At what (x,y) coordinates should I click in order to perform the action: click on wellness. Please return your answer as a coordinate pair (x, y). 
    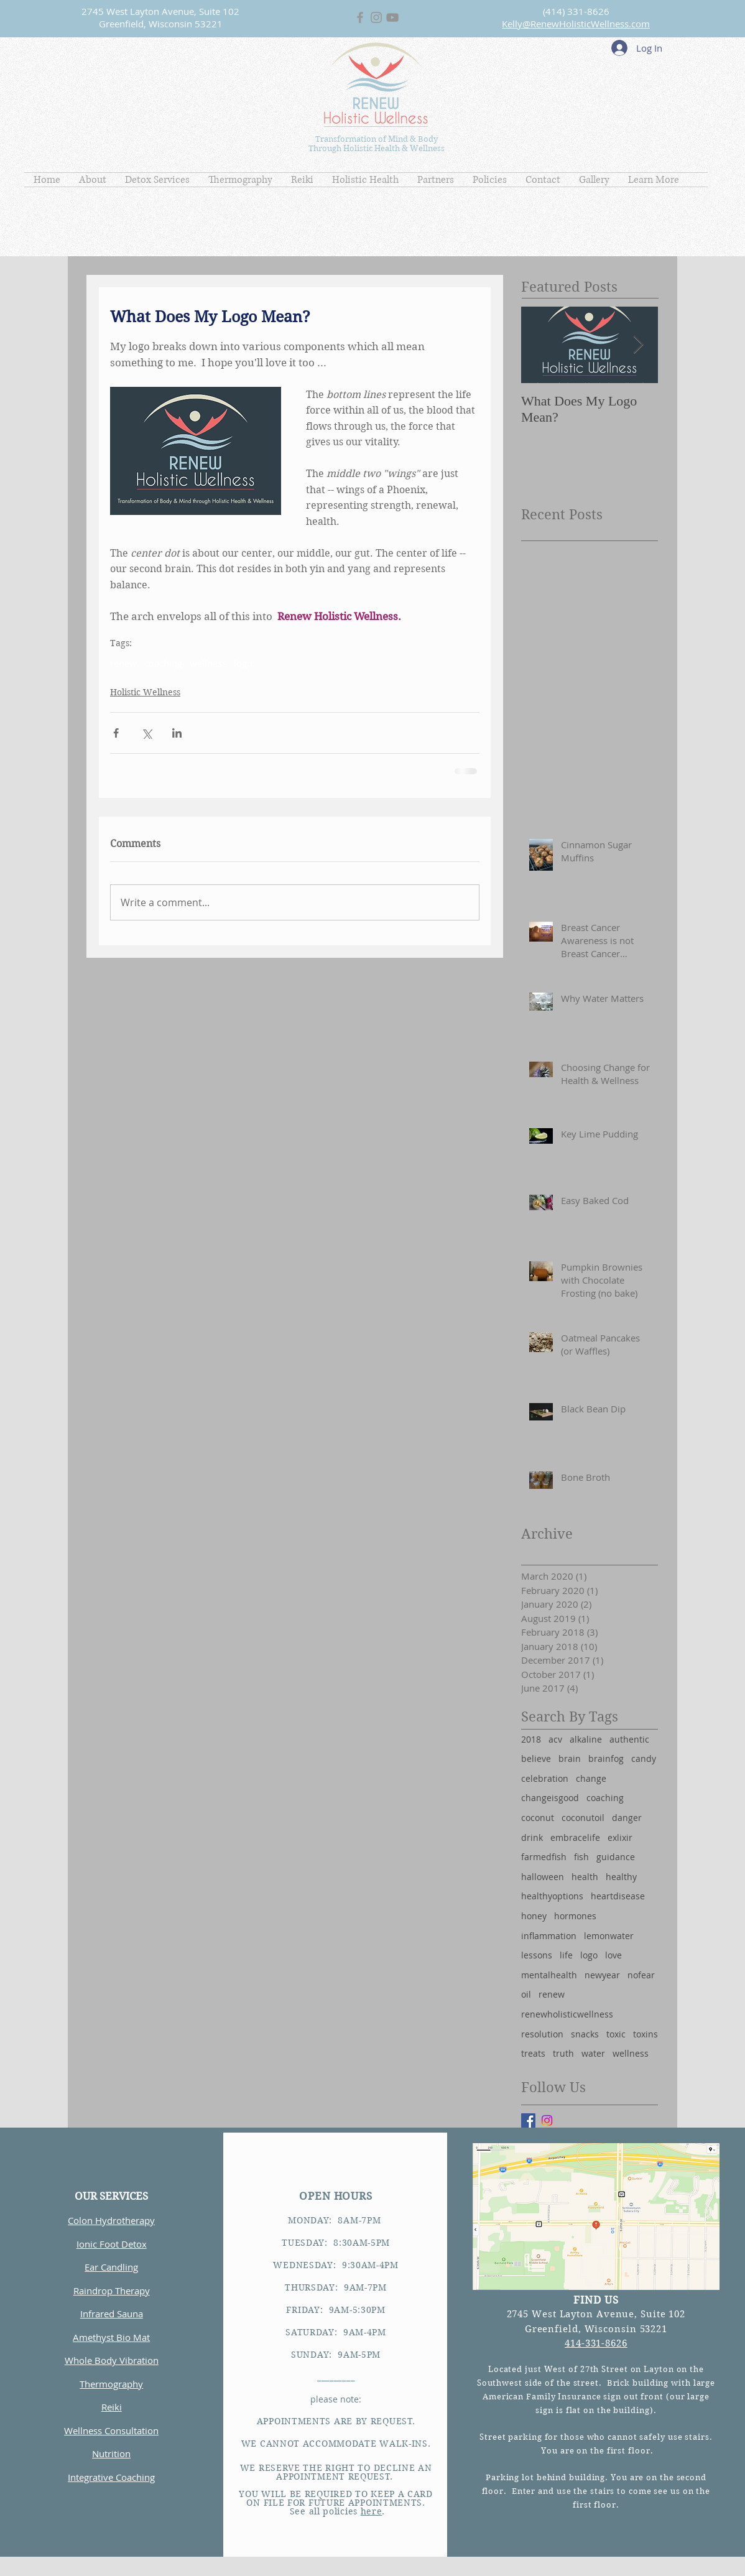
    Looking at the image, I should click on (208, 663).